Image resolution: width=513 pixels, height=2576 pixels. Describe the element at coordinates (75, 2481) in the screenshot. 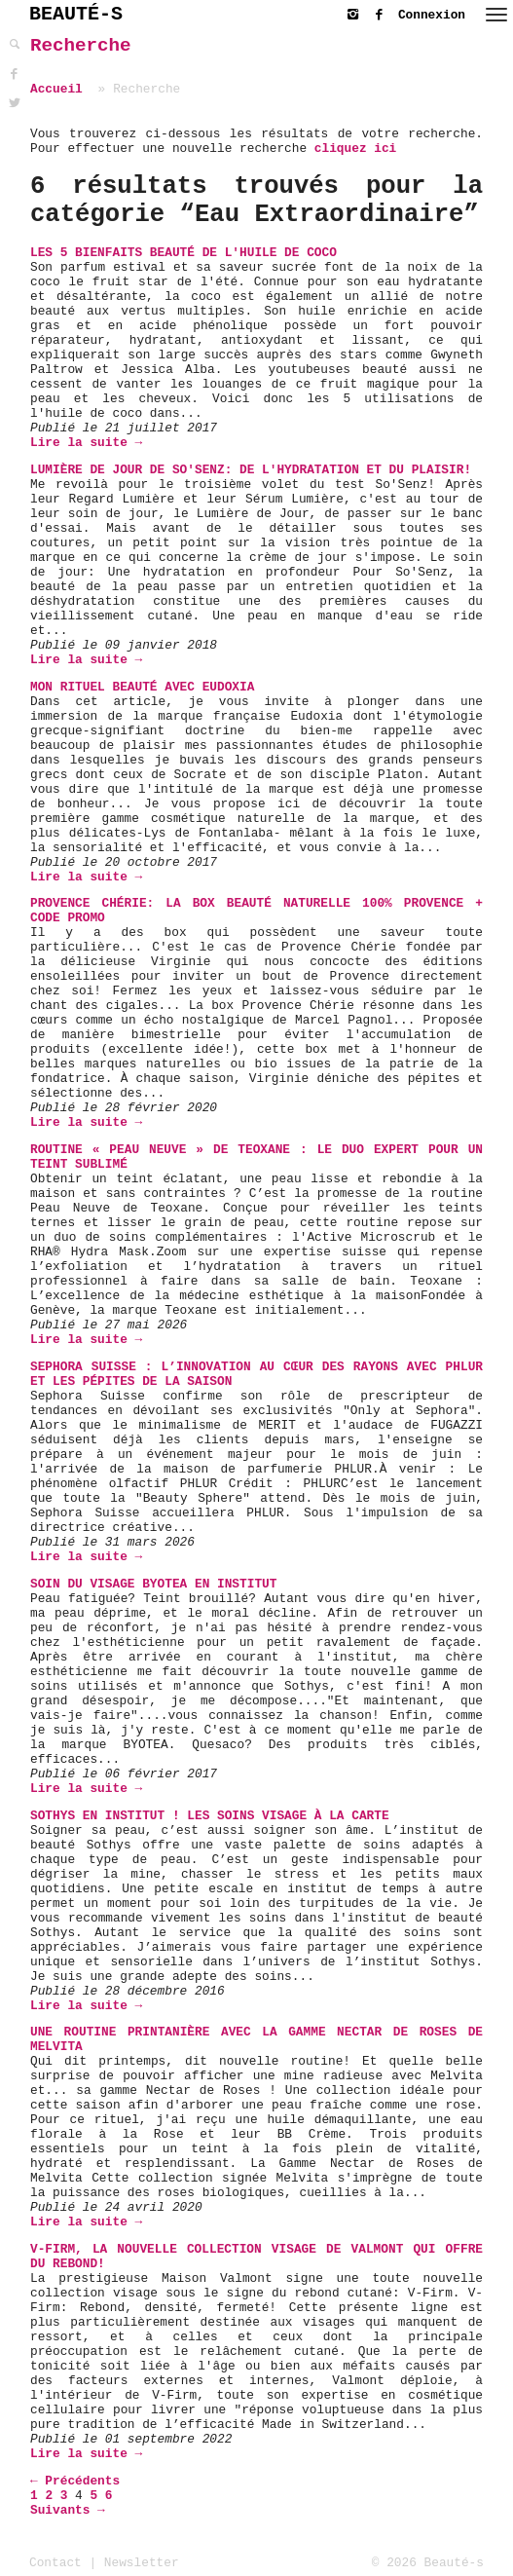

I see `← Précédents` at that location.